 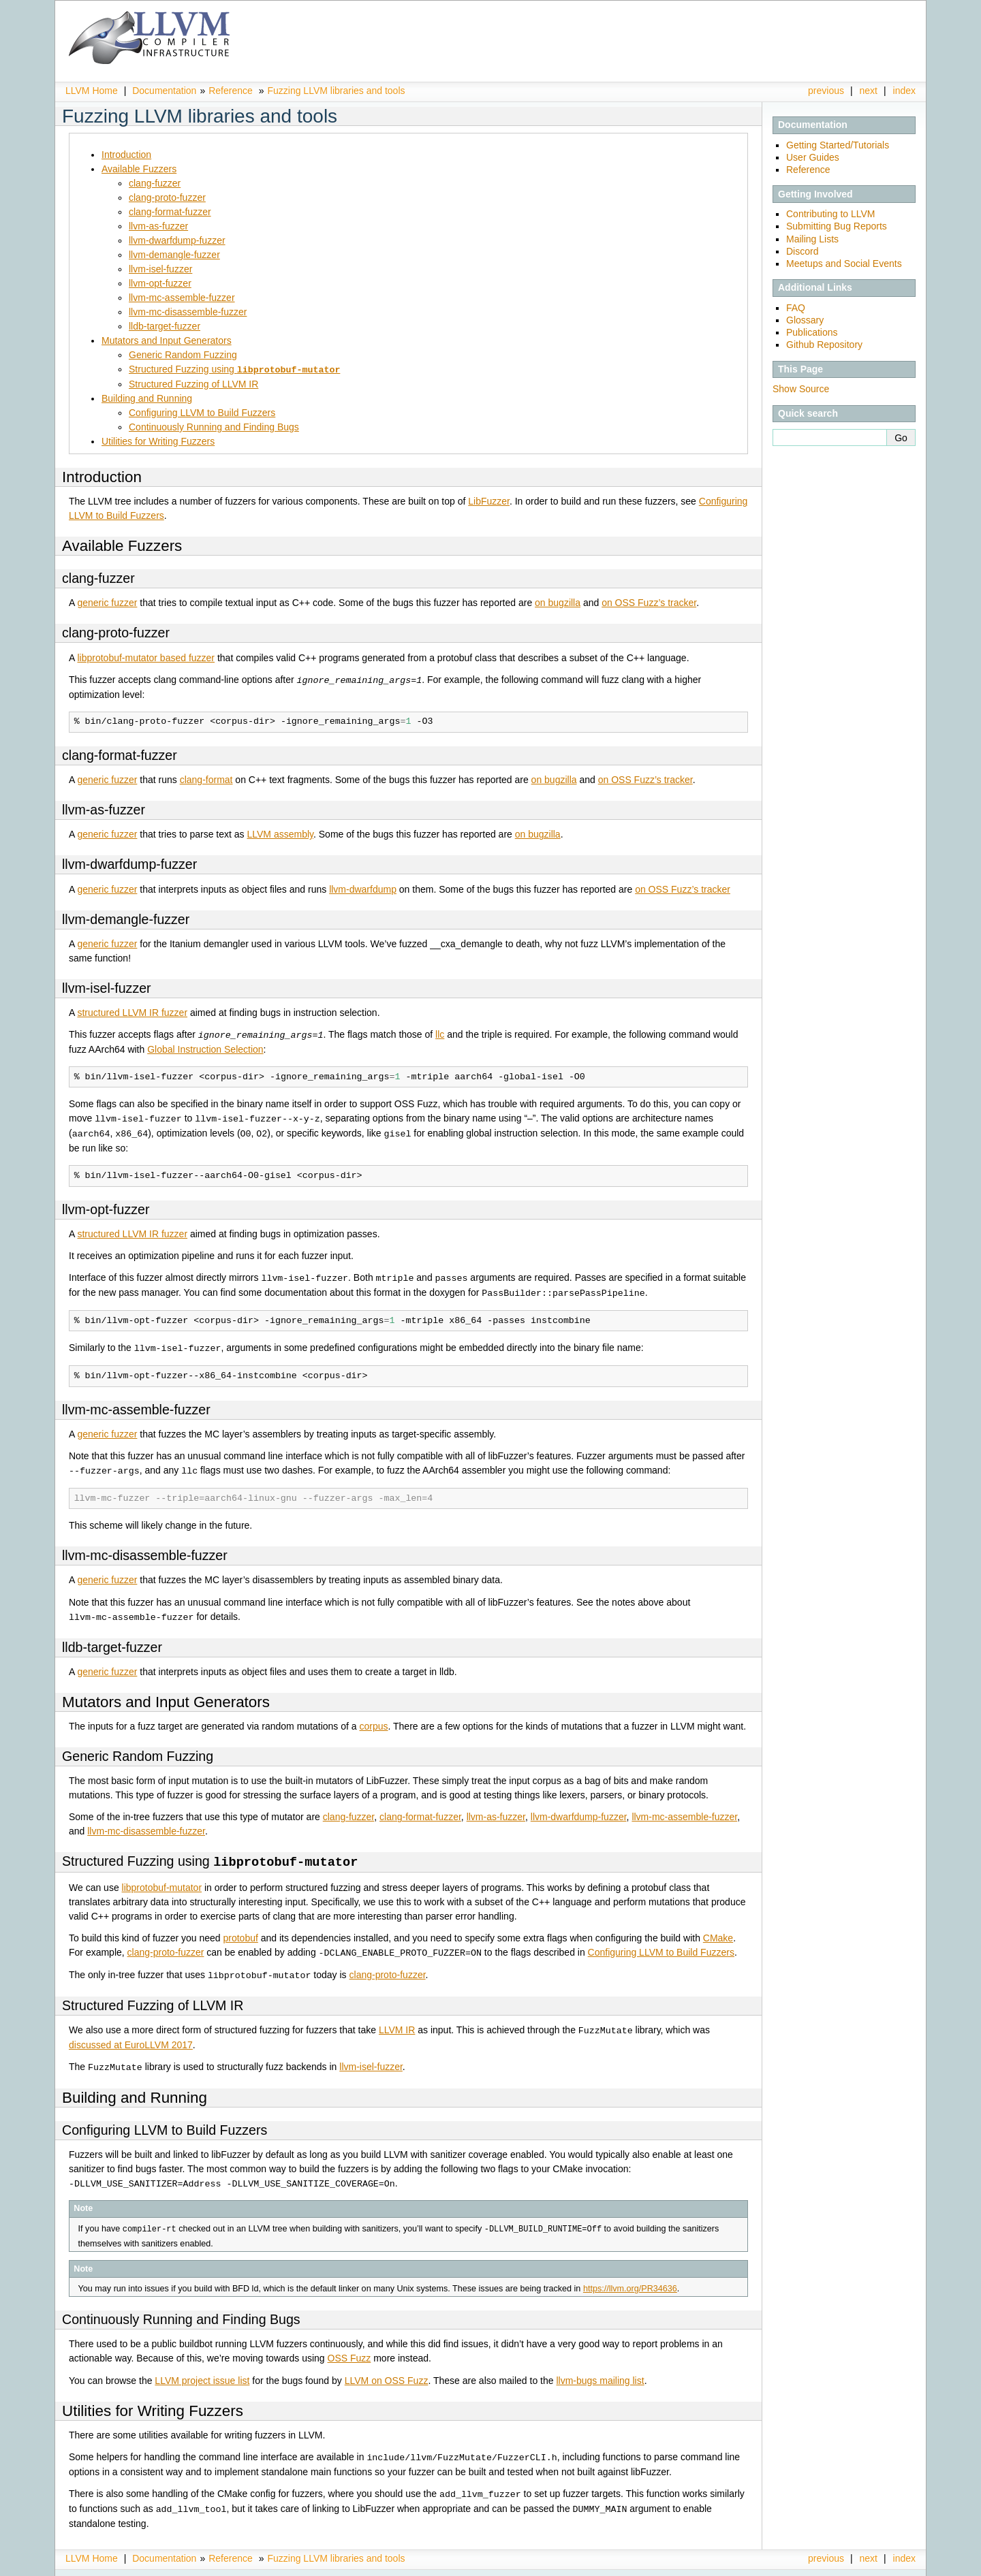 What do you see at coordinates (336, 90) in the screenshot?
I see `Fuzzing LLVM libraries and tools` at bounding box center [336, 90].